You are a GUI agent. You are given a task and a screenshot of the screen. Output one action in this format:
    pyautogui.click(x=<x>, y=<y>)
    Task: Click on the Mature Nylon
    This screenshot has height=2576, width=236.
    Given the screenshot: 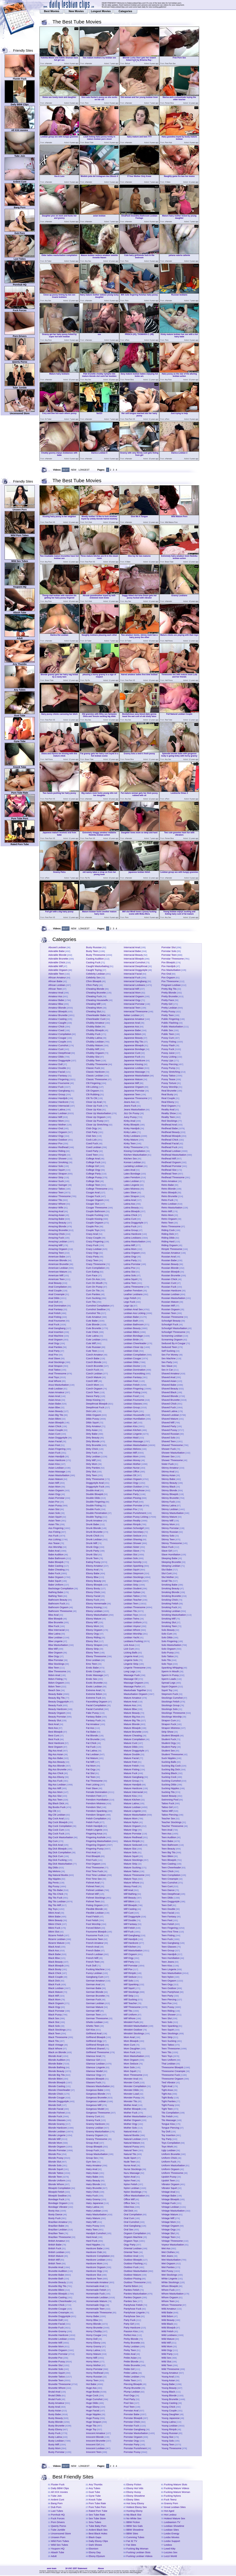 What is the action you would take?
    pyautogui.click(x=131, y=1822)
    